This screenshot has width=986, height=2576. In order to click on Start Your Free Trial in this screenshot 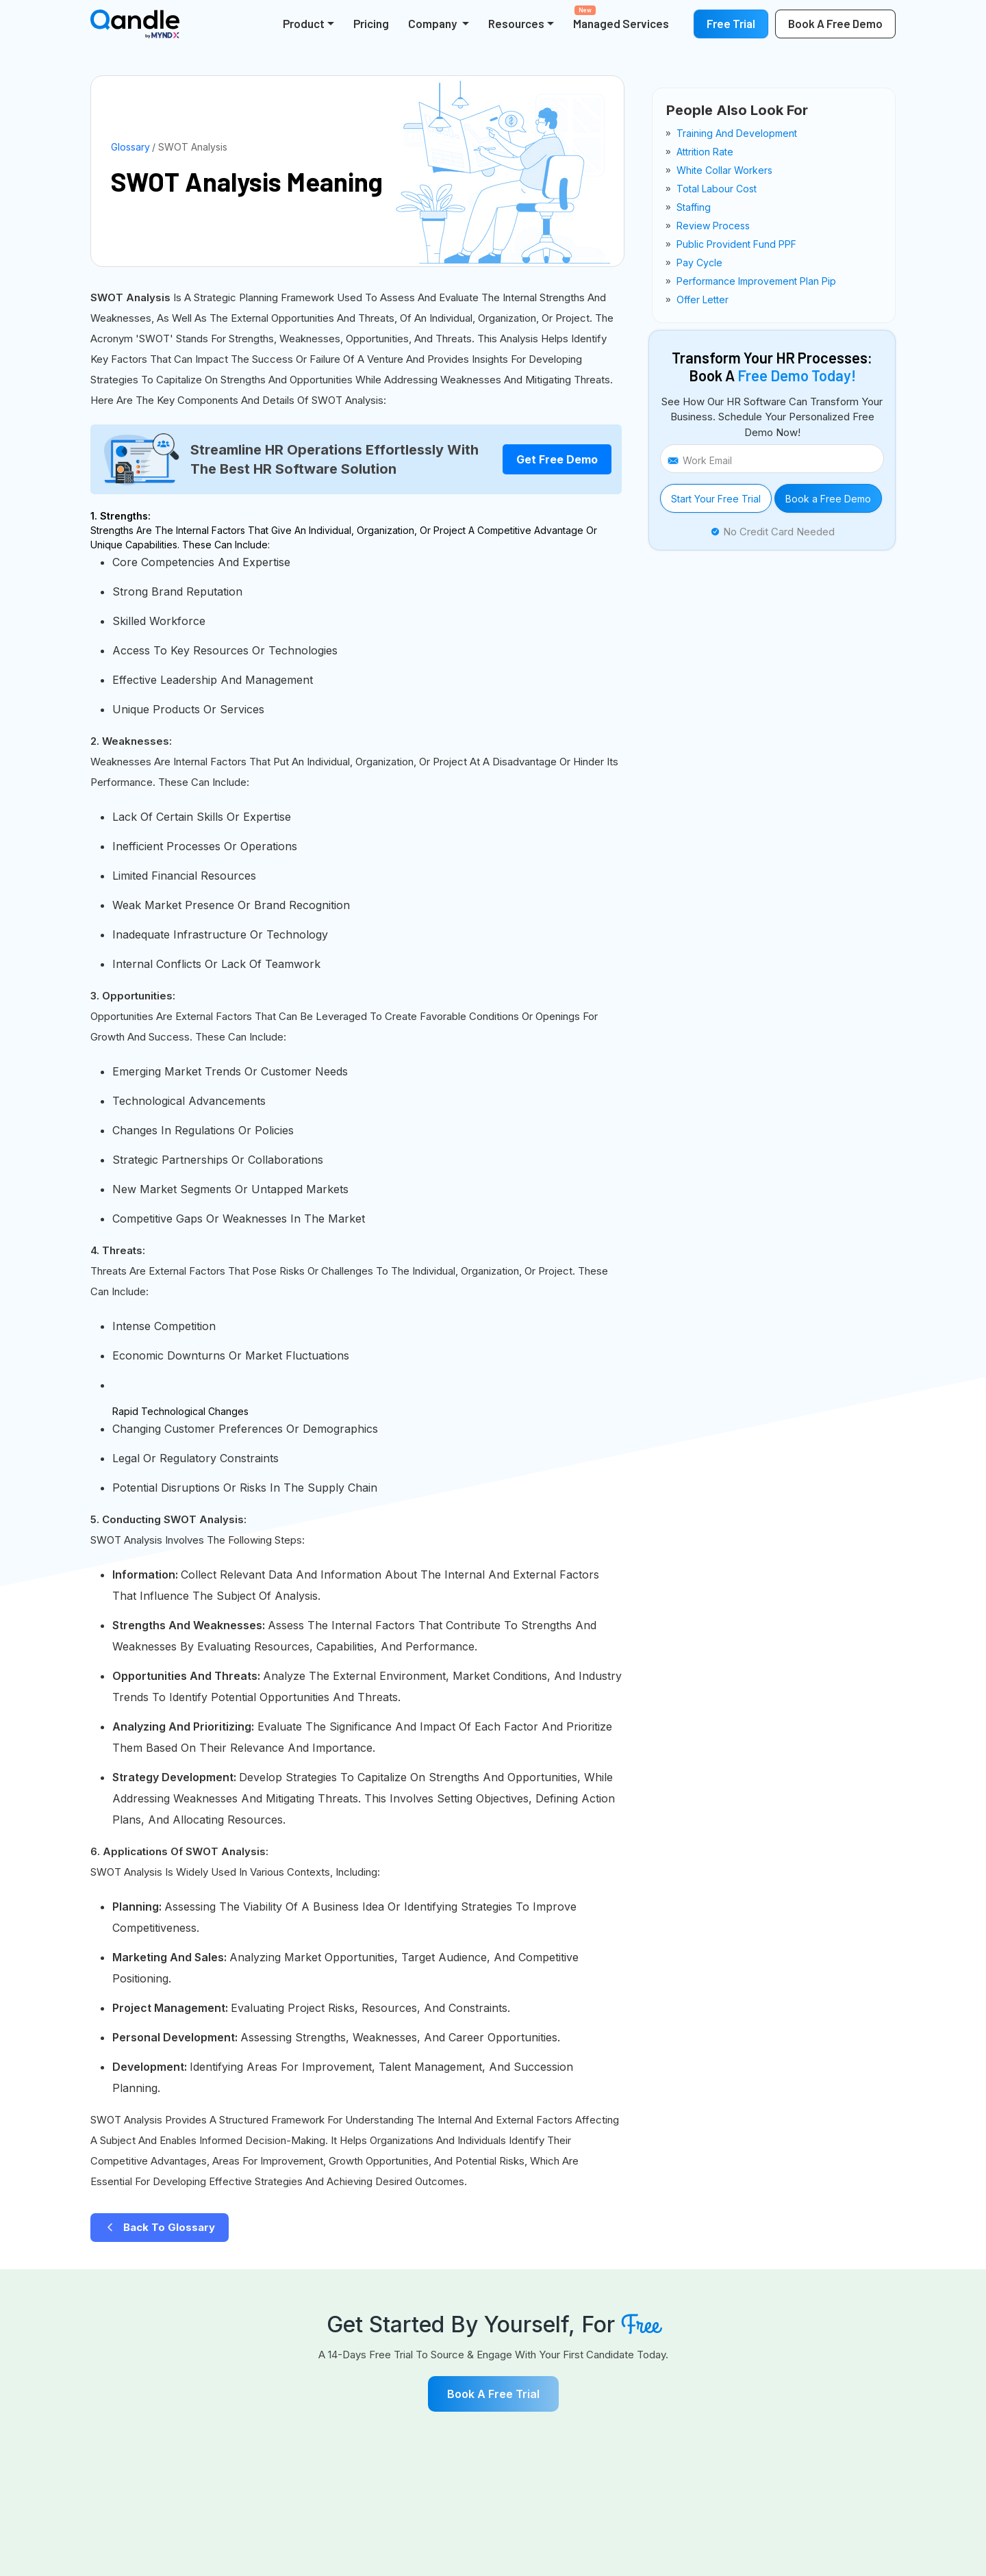, I will do `click(716, 499)`.